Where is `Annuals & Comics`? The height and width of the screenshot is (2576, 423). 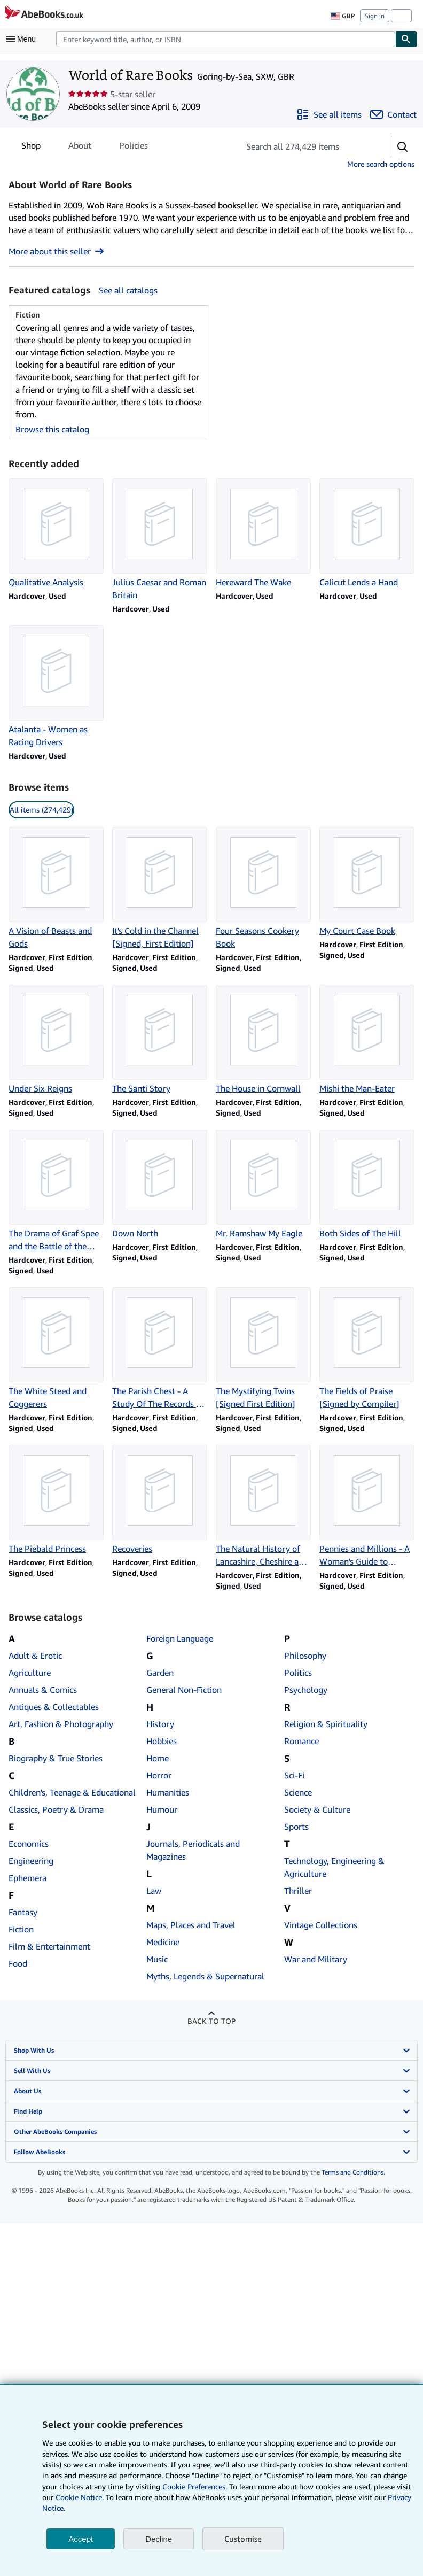
Annuals & Comics is located at coordinates (43, 1689).